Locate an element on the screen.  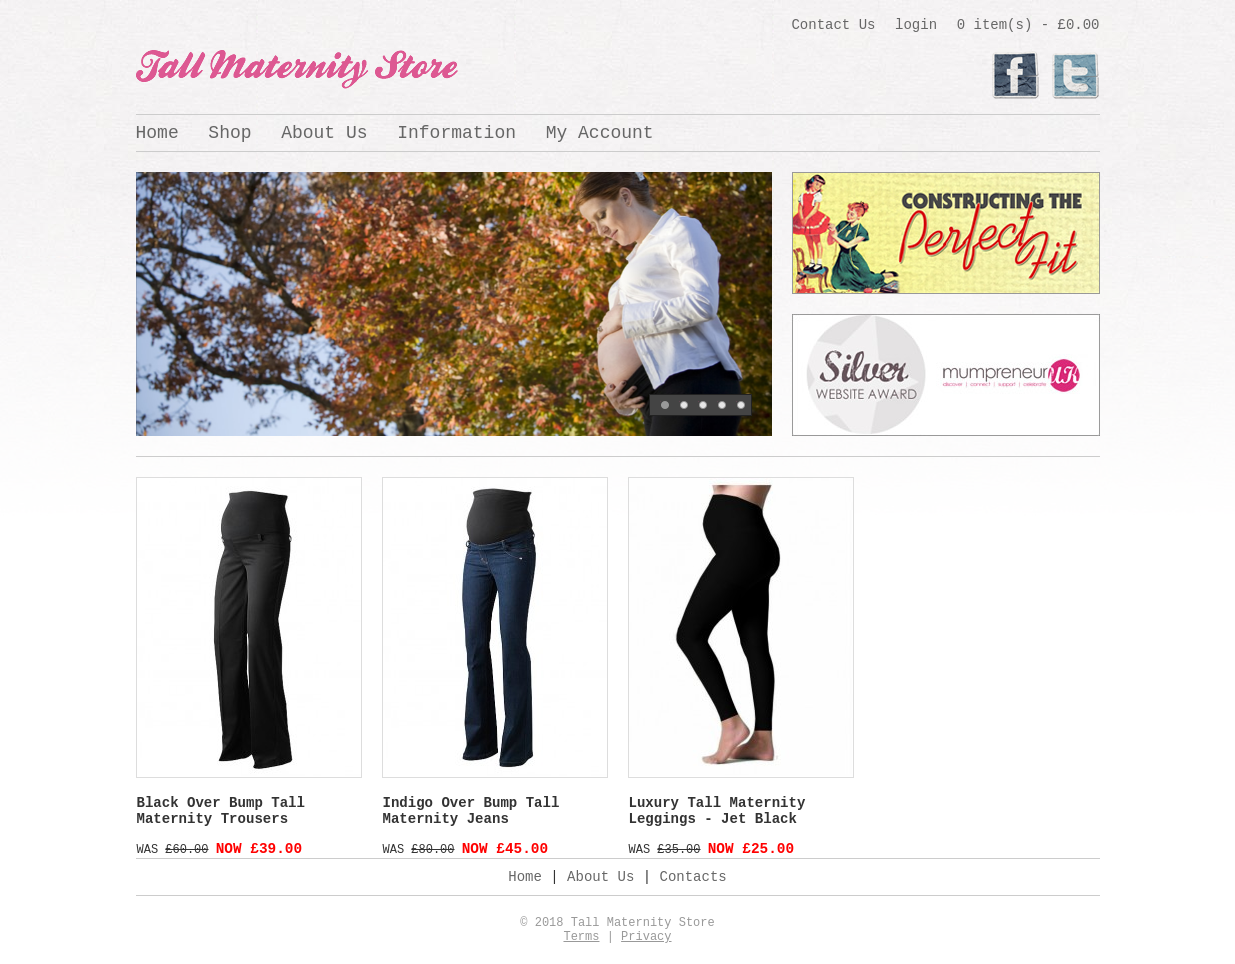
About Us is located at coordinates (324, 133).